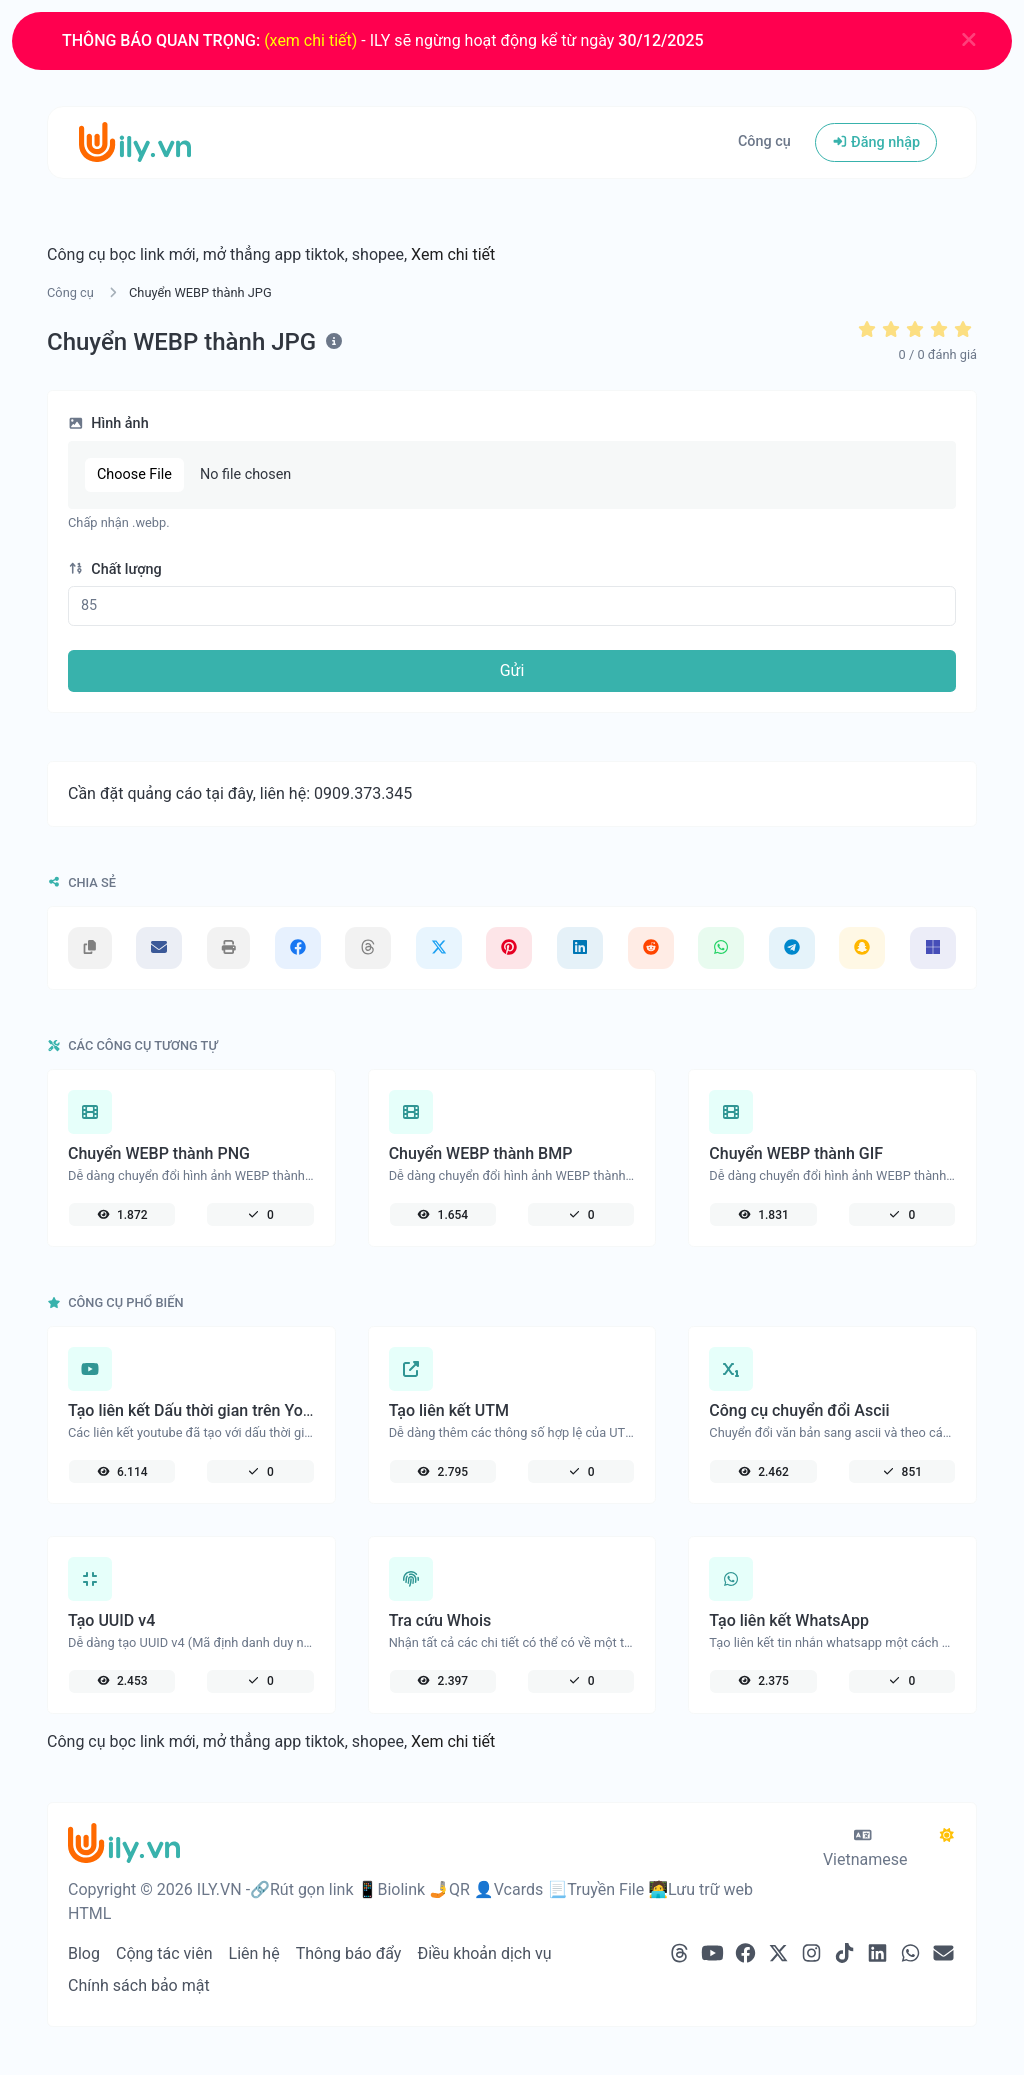 Image resolution: width=1024 pixels, height=2075 pixels. I want to click on Điều khoản dịch vụ, so click(484, 1953).